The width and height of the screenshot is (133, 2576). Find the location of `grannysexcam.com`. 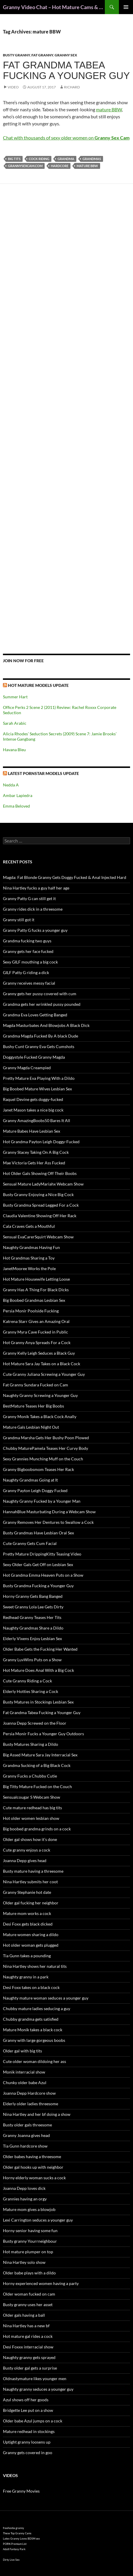

grannysexcam.com is located at coordinates (25, 166).